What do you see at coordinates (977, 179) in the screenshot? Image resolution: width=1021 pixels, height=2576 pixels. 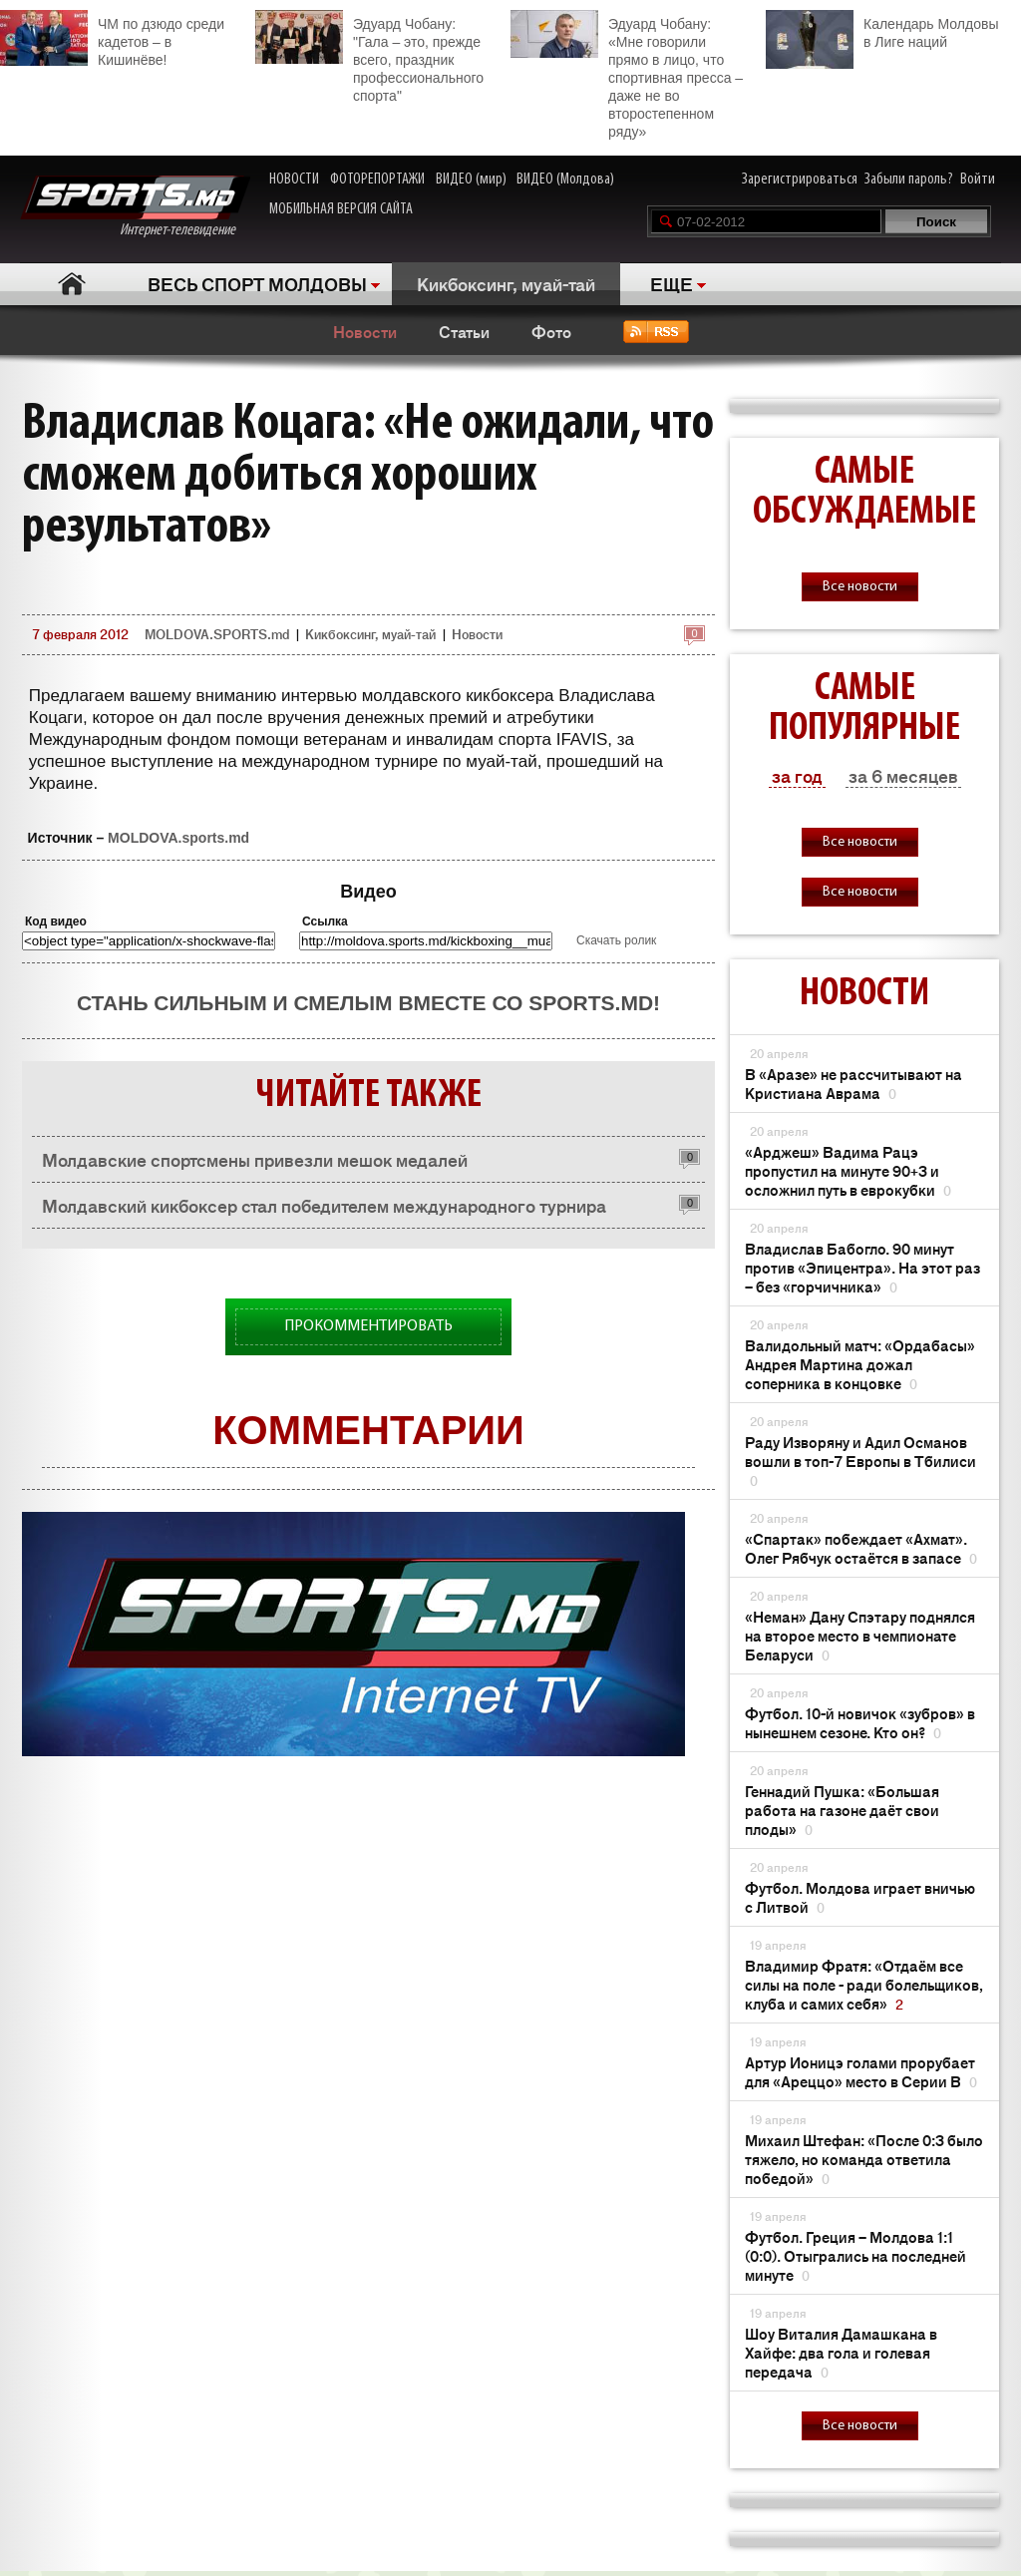 I see `Войти` at bounding box center [977, 179].